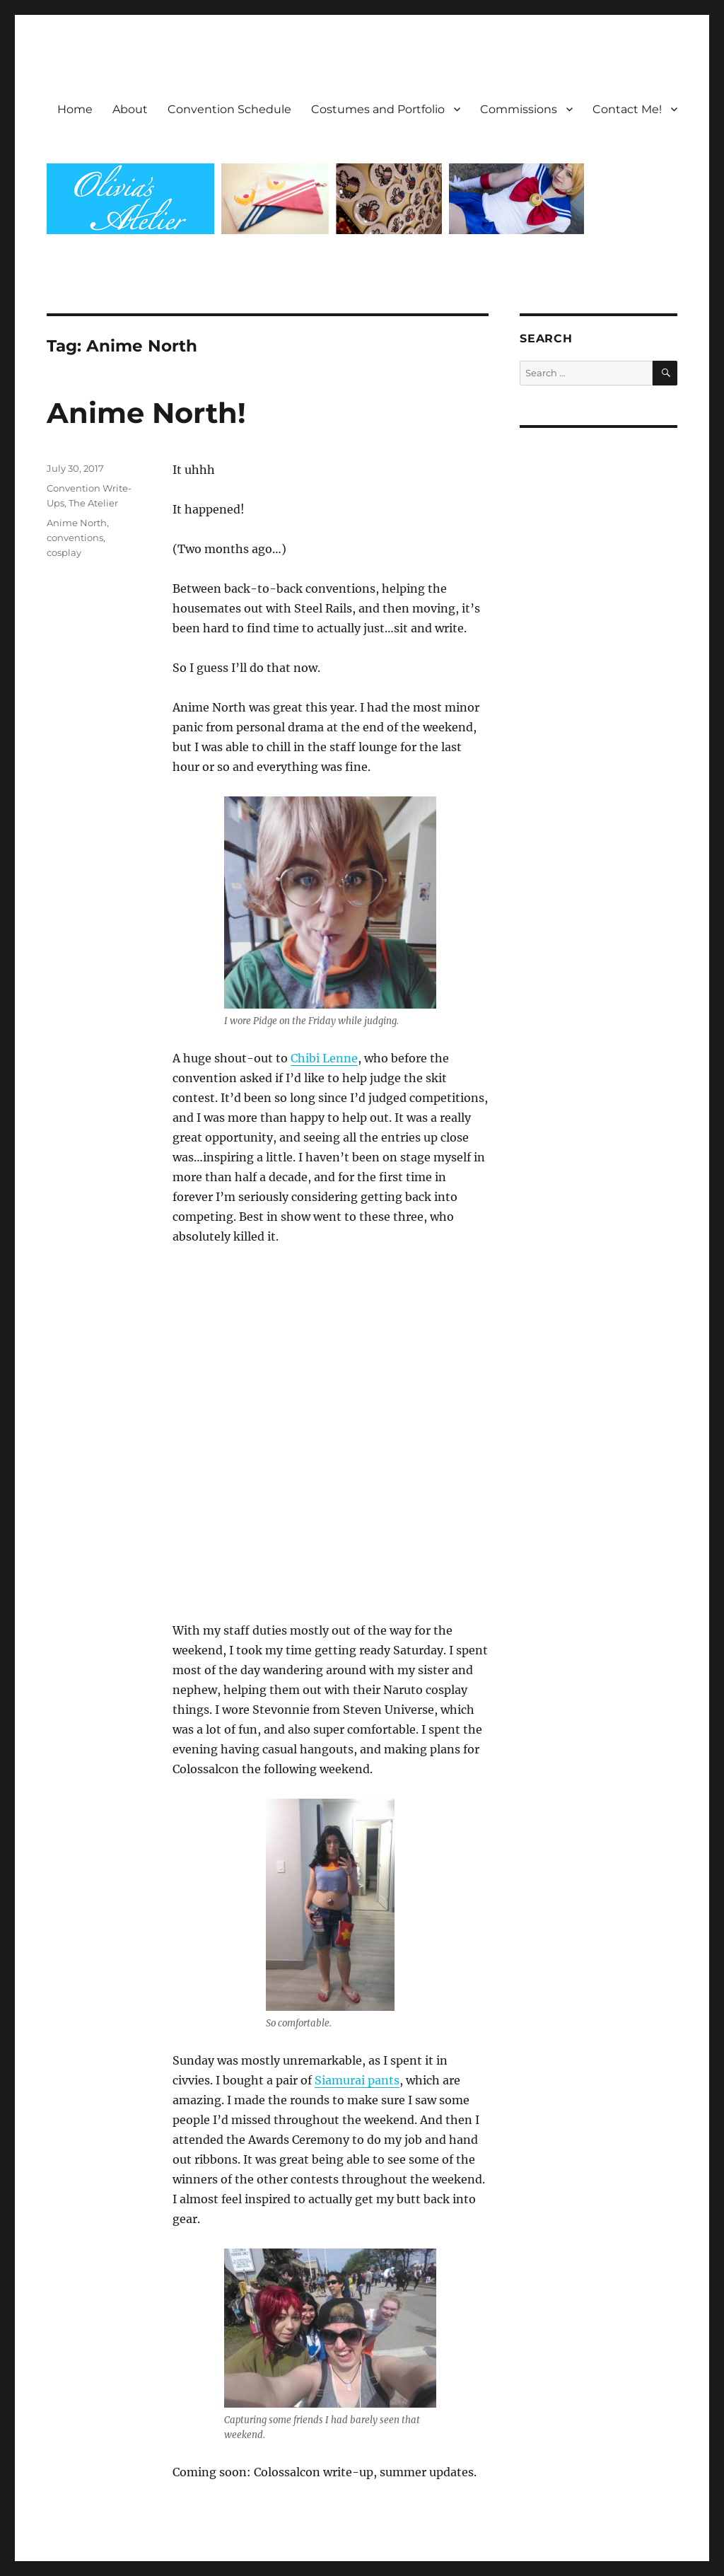 This screenshot has height=2576, width=724. I want to click on Siamurai pants, so click(357, 2080).